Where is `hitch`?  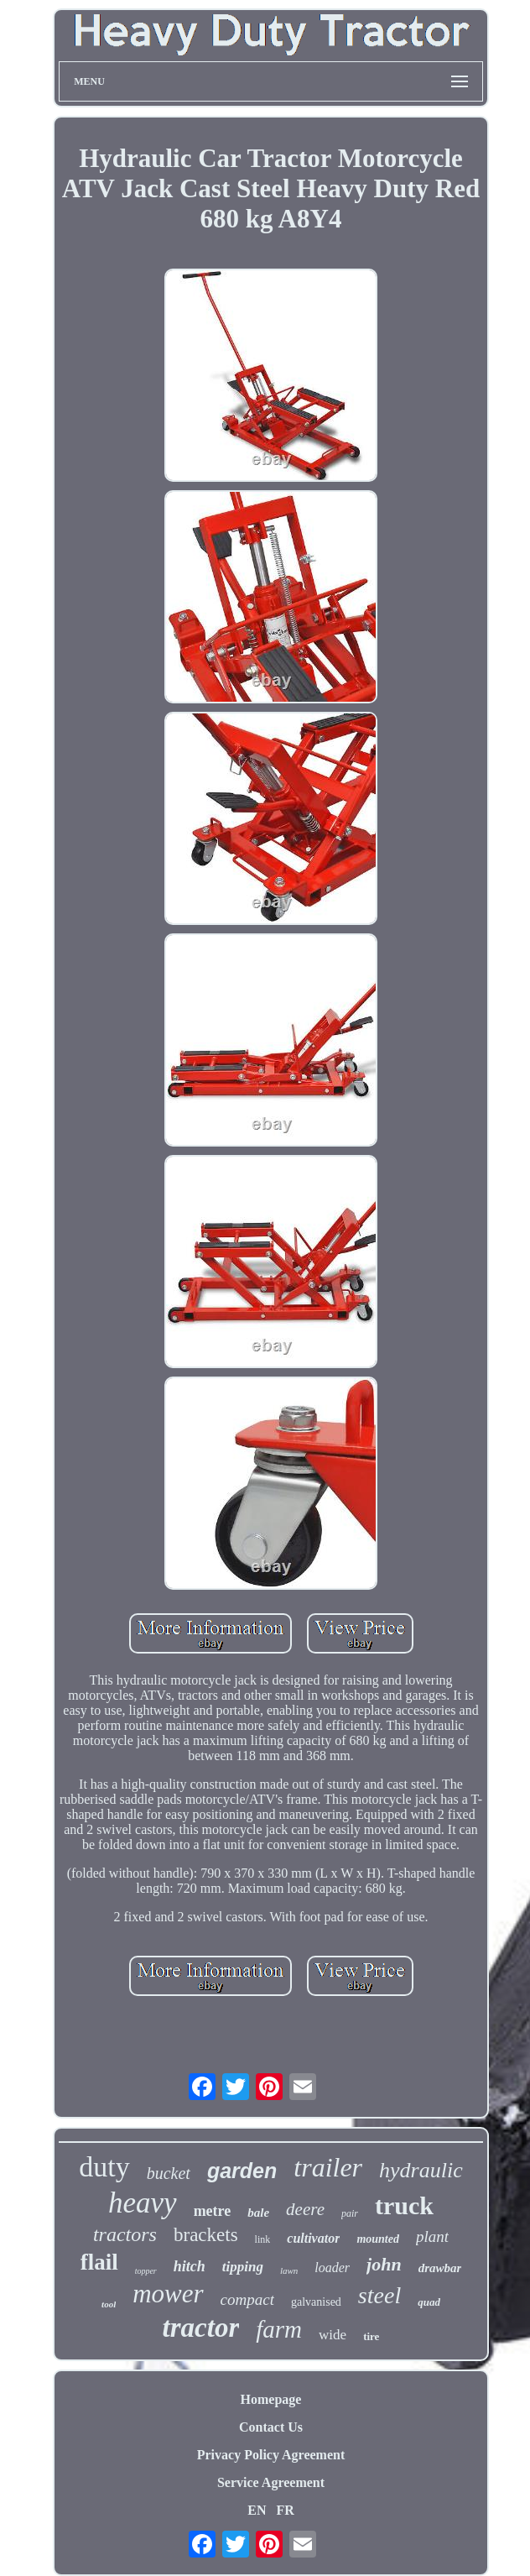
hitch is located at coordinates (189, 2266).